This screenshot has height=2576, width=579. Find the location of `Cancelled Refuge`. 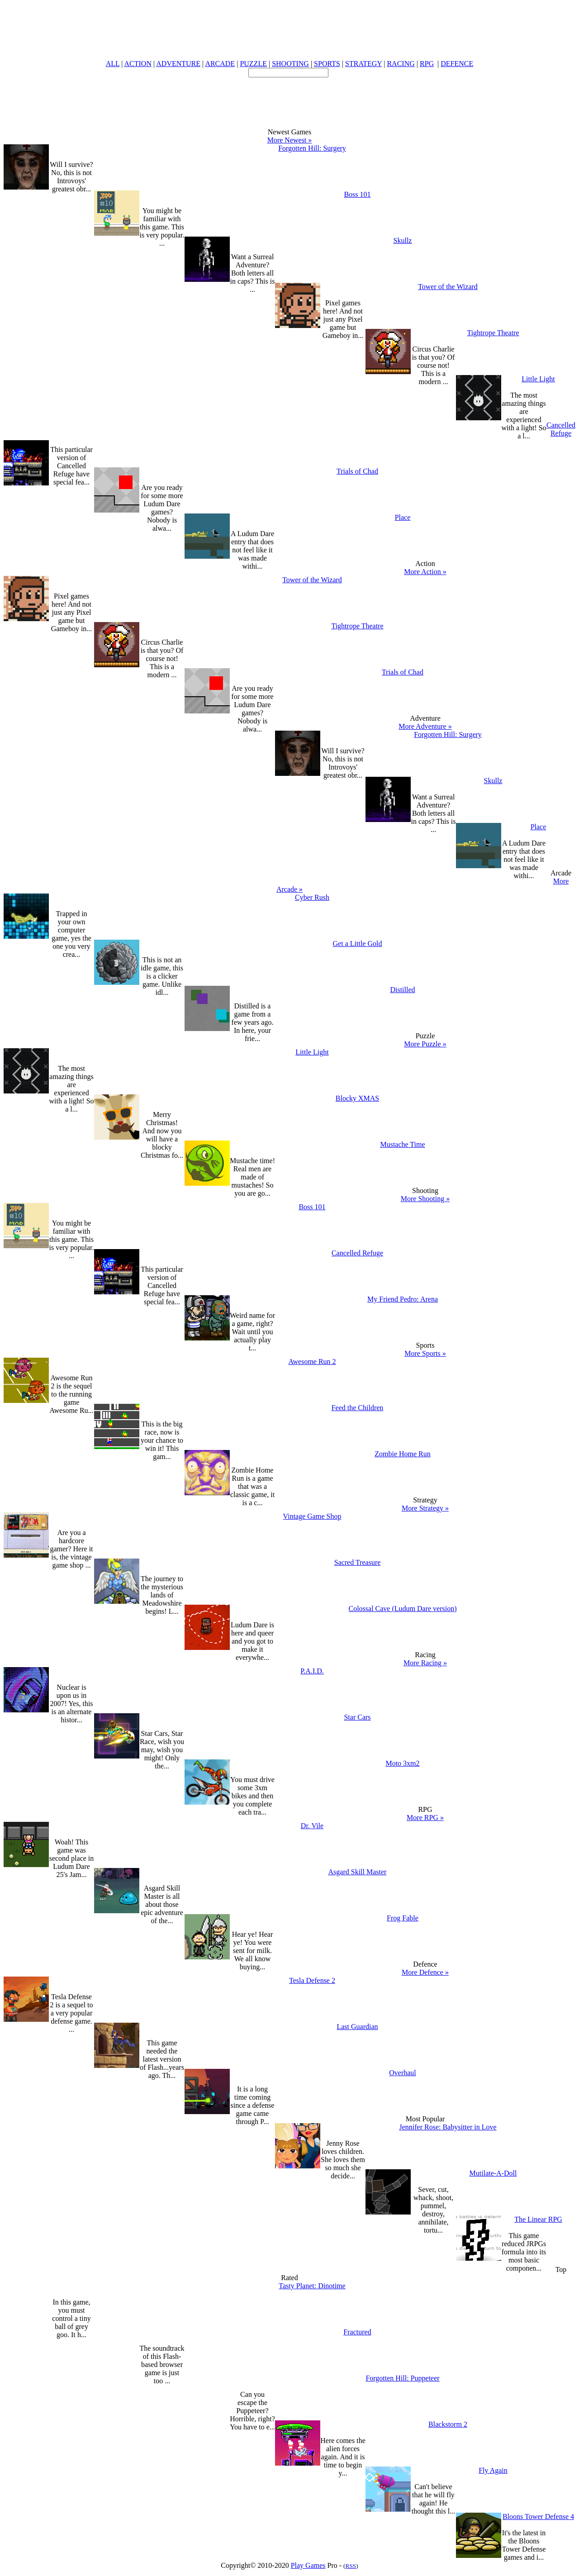

Cancelled Refuge is located at coordinates (560, 429).